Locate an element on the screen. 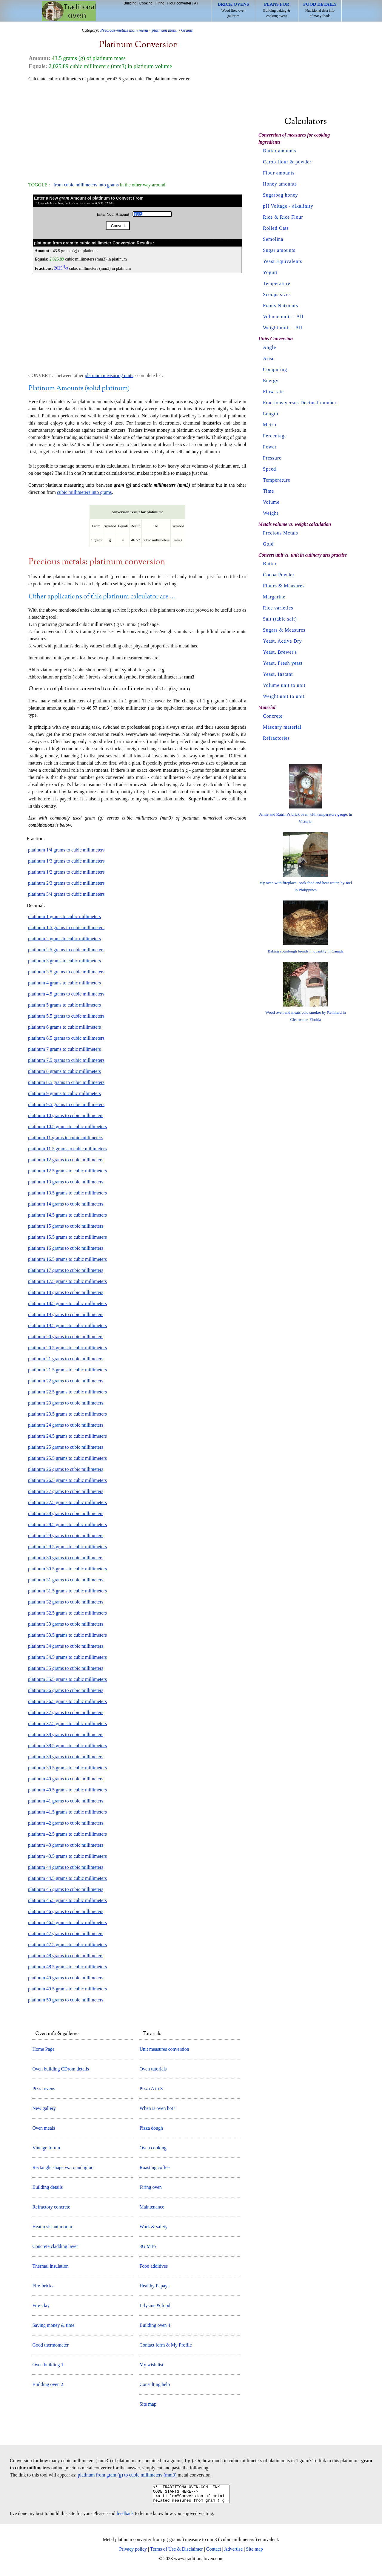  Volume unit to unit is located at coordinates (284, 685).